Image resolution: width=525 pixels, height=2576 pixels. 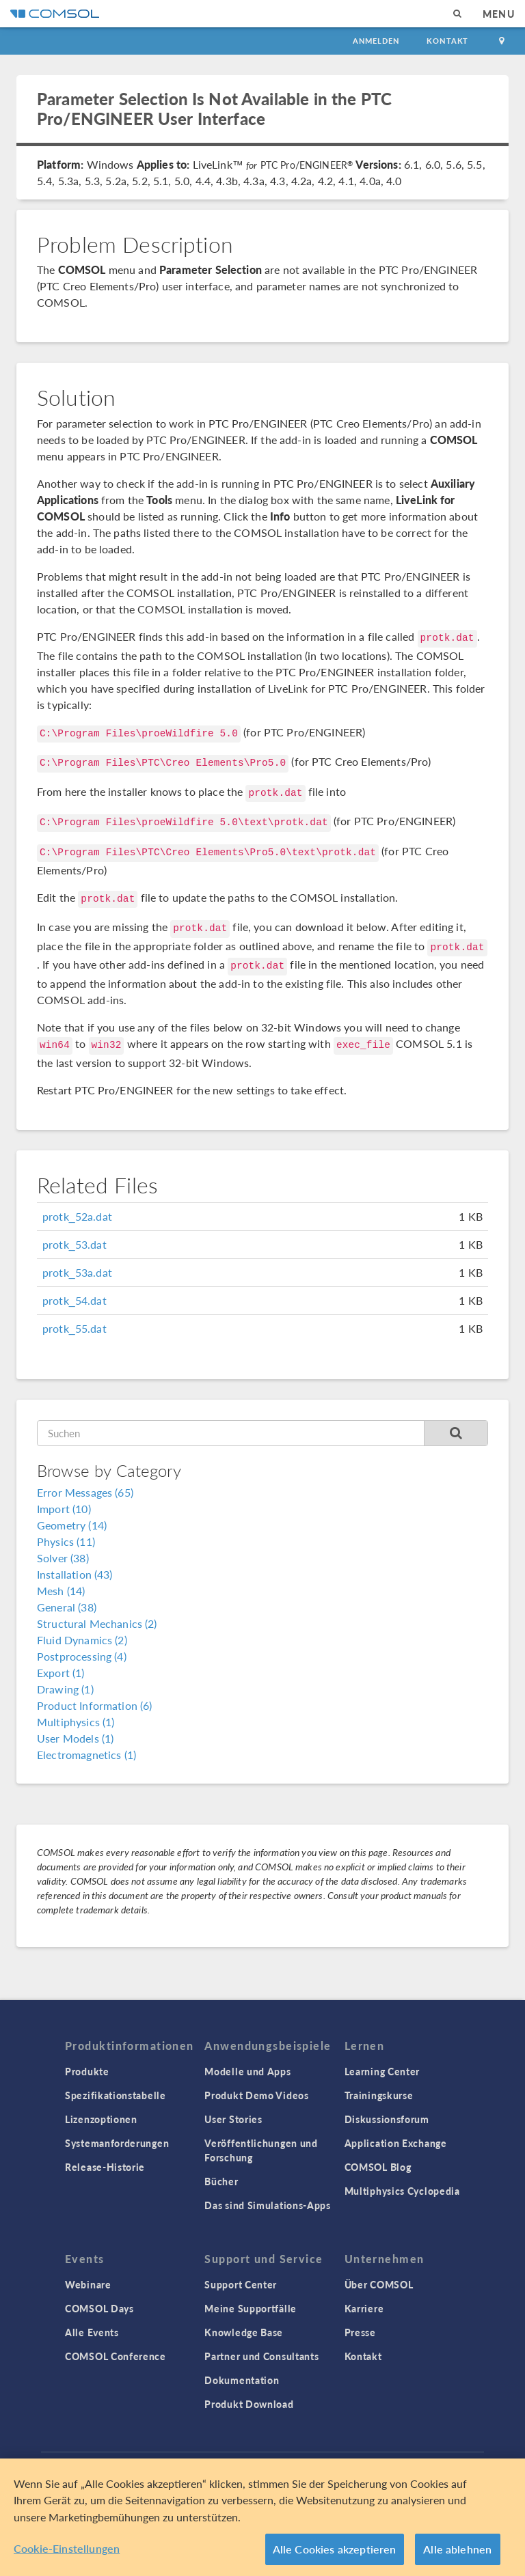 What do you see at coordinates (233, 2119) in the screenshot?
I see `User Stories` at bounding box center [233, 2119].